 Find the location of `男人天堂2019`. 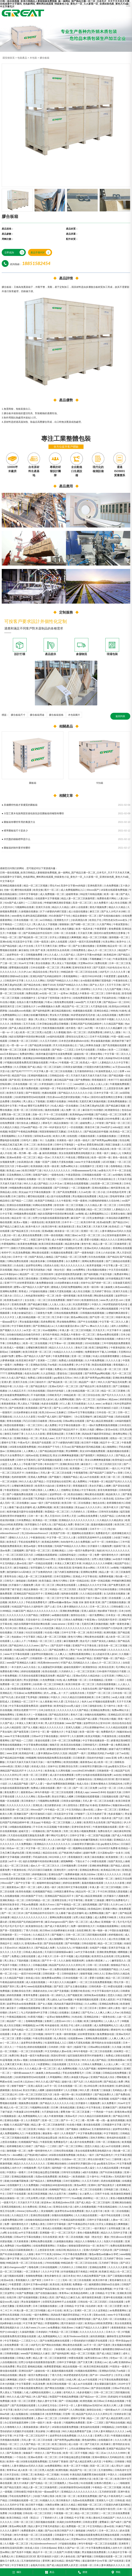

男人天堂2019 is located at coordinates (52, 1516).